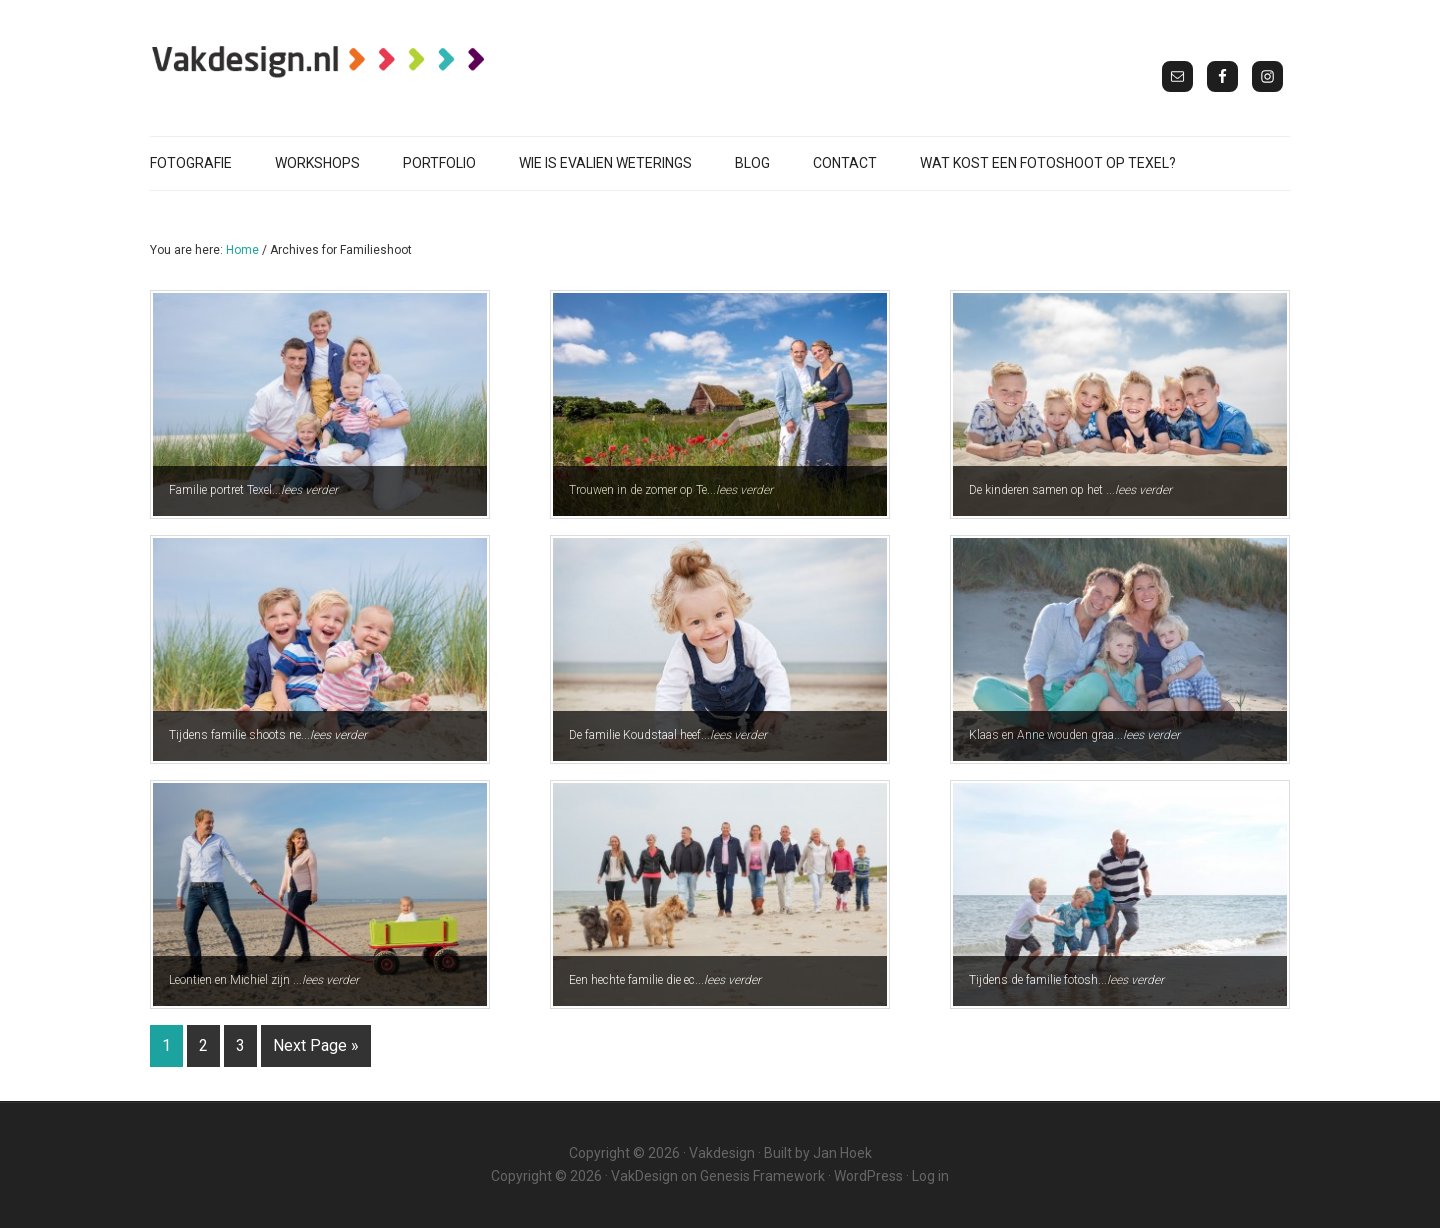 The image size is (1440, 1228). I want to click on Jan Hoek, so click(842, 1153).